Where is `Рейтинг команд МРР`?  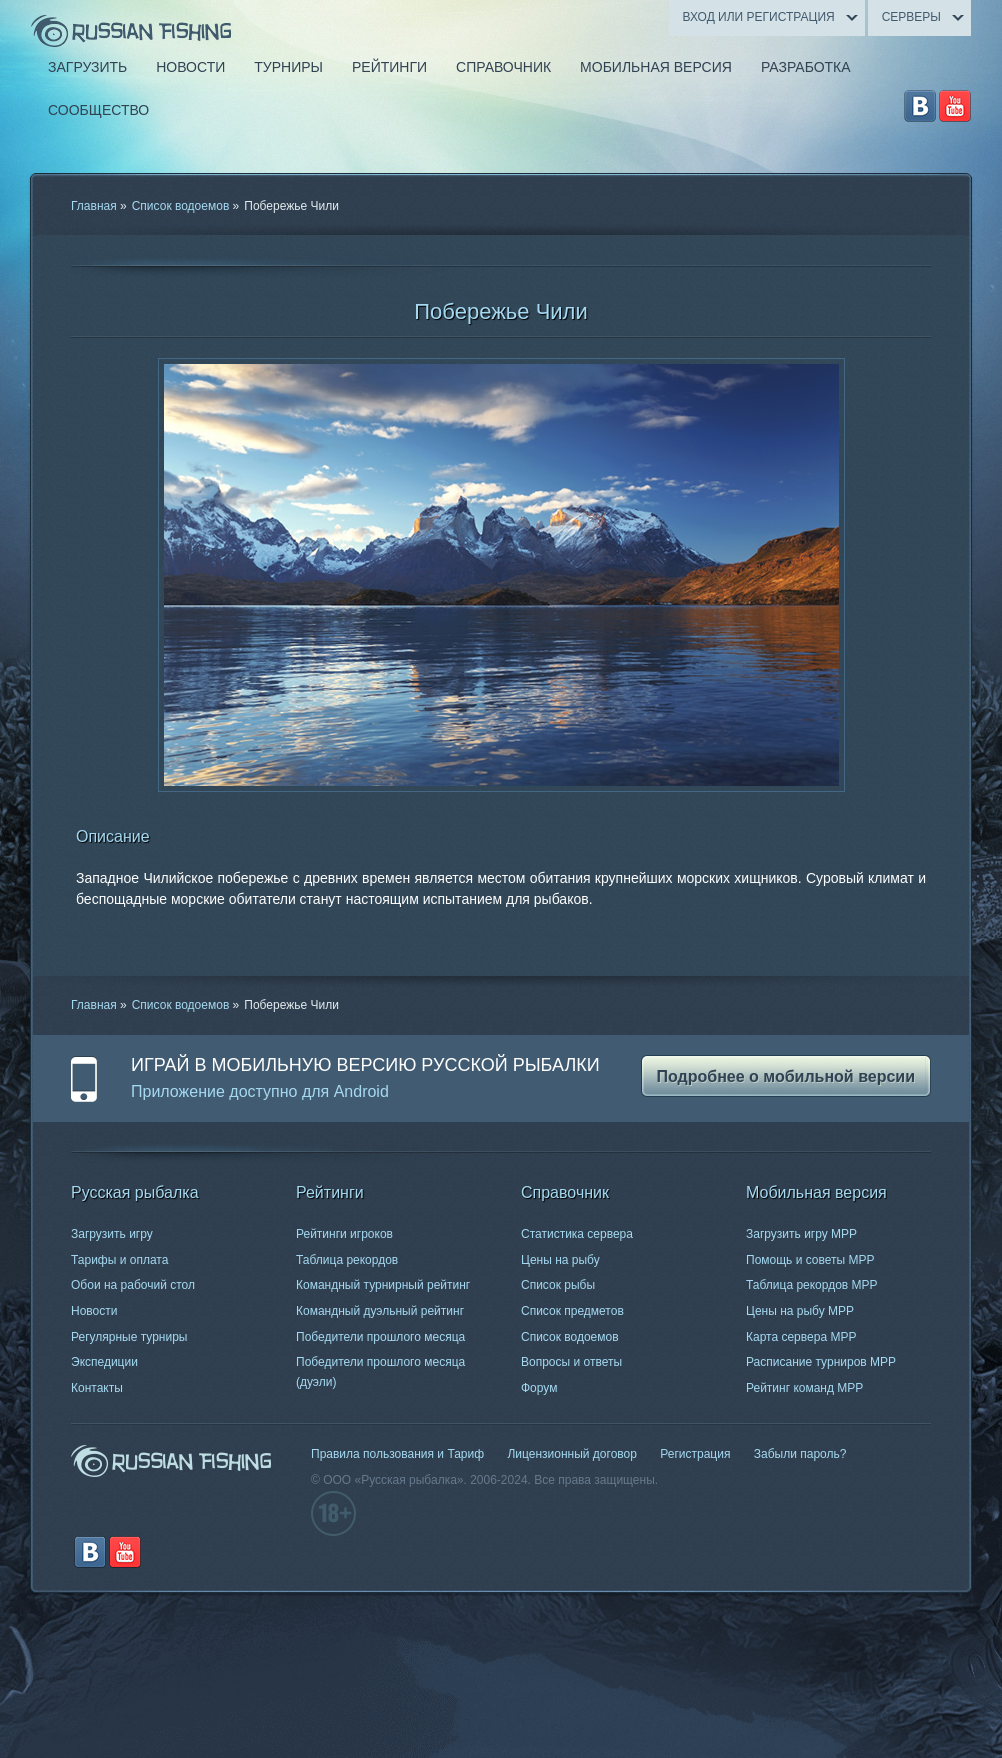 Рейтинг команд МРР is located at coordinates (804, 1388).